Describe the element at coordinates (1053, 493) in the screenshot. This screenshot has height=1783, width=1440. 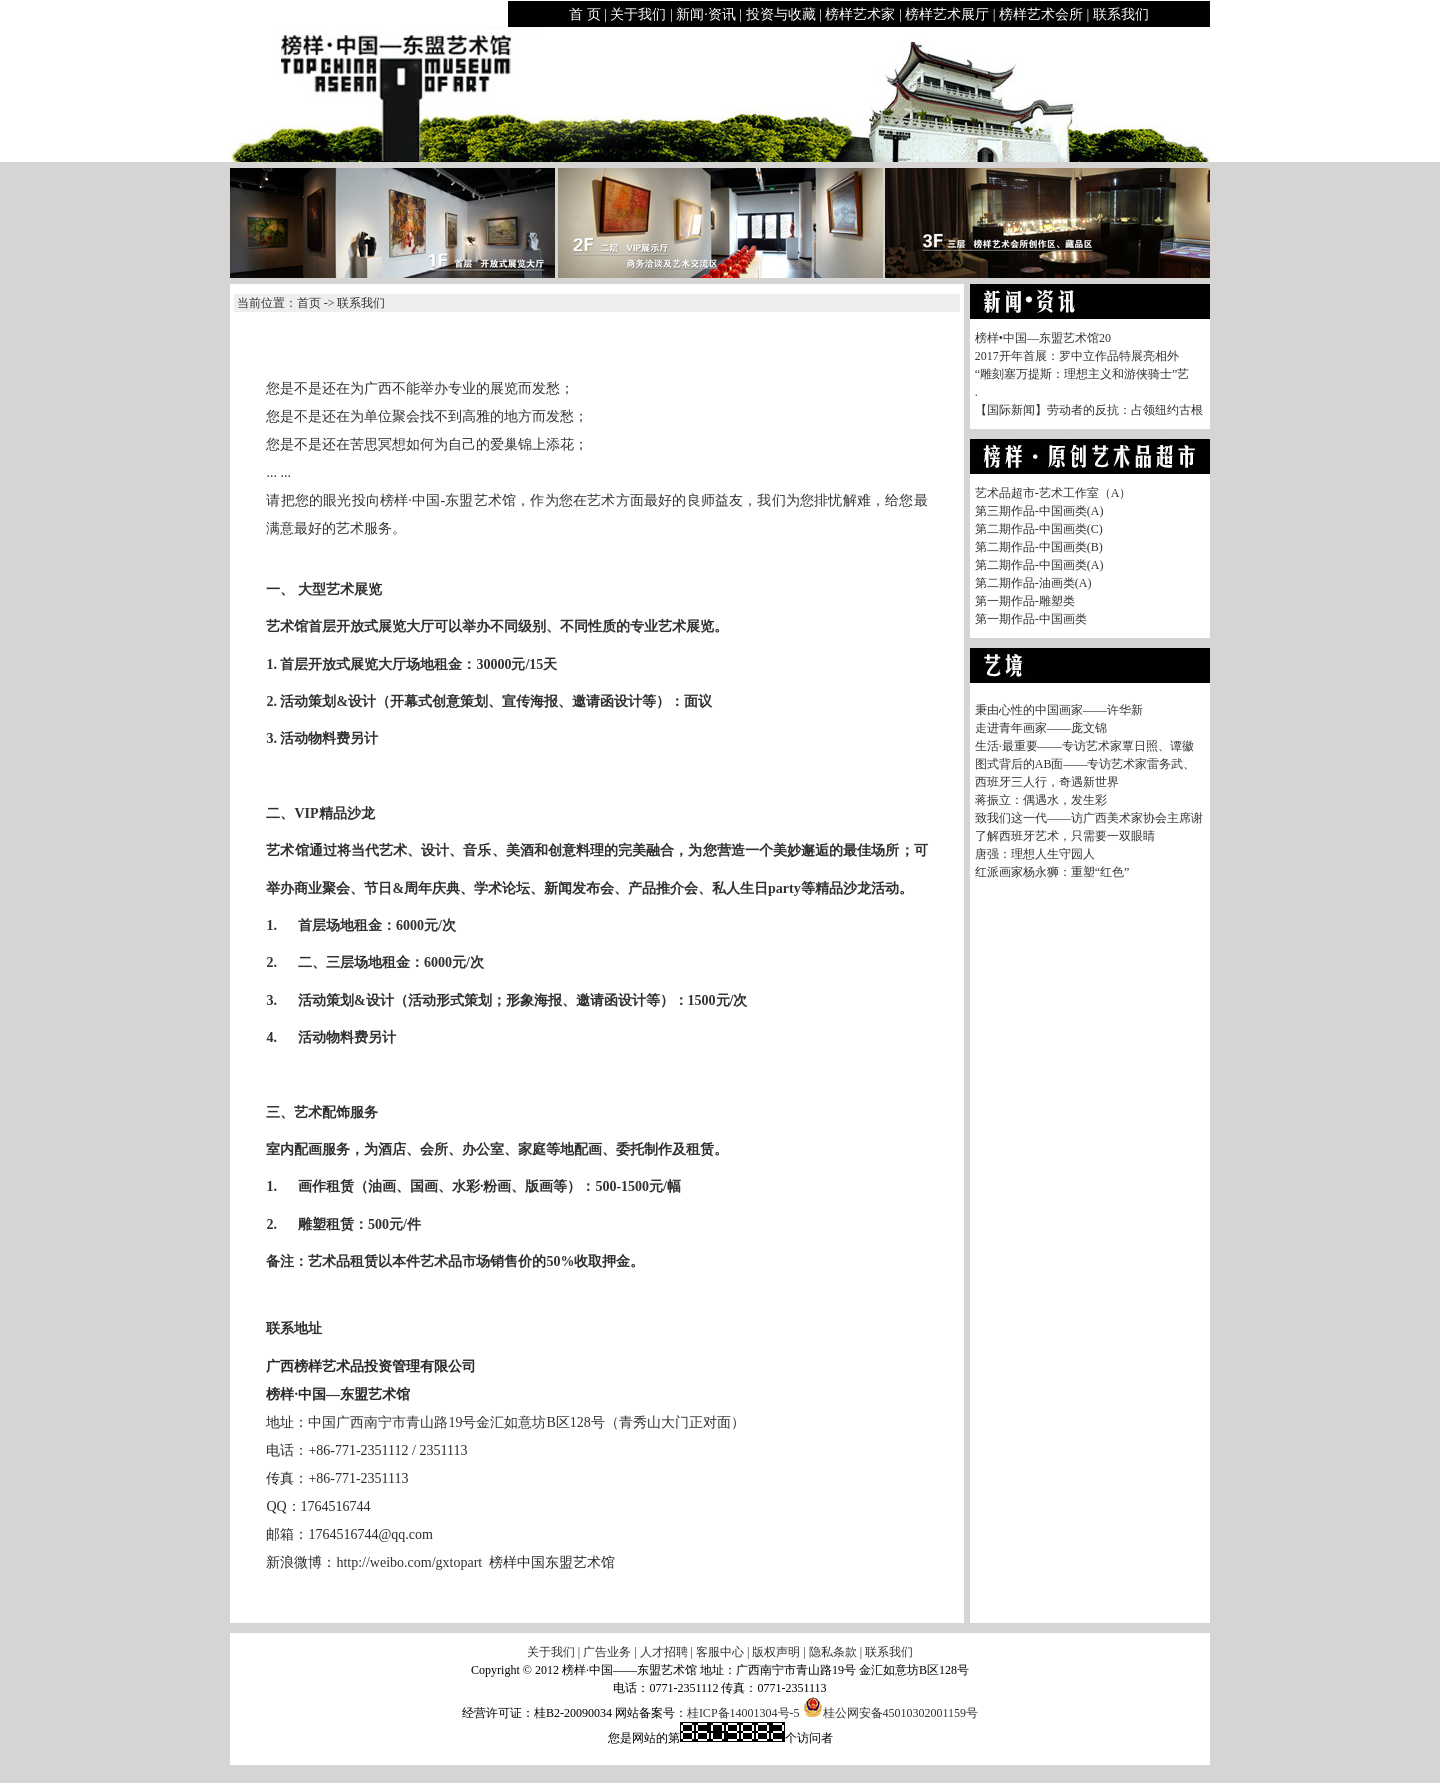
I see `艺术品超市-艺术工作室（A）` at that location.